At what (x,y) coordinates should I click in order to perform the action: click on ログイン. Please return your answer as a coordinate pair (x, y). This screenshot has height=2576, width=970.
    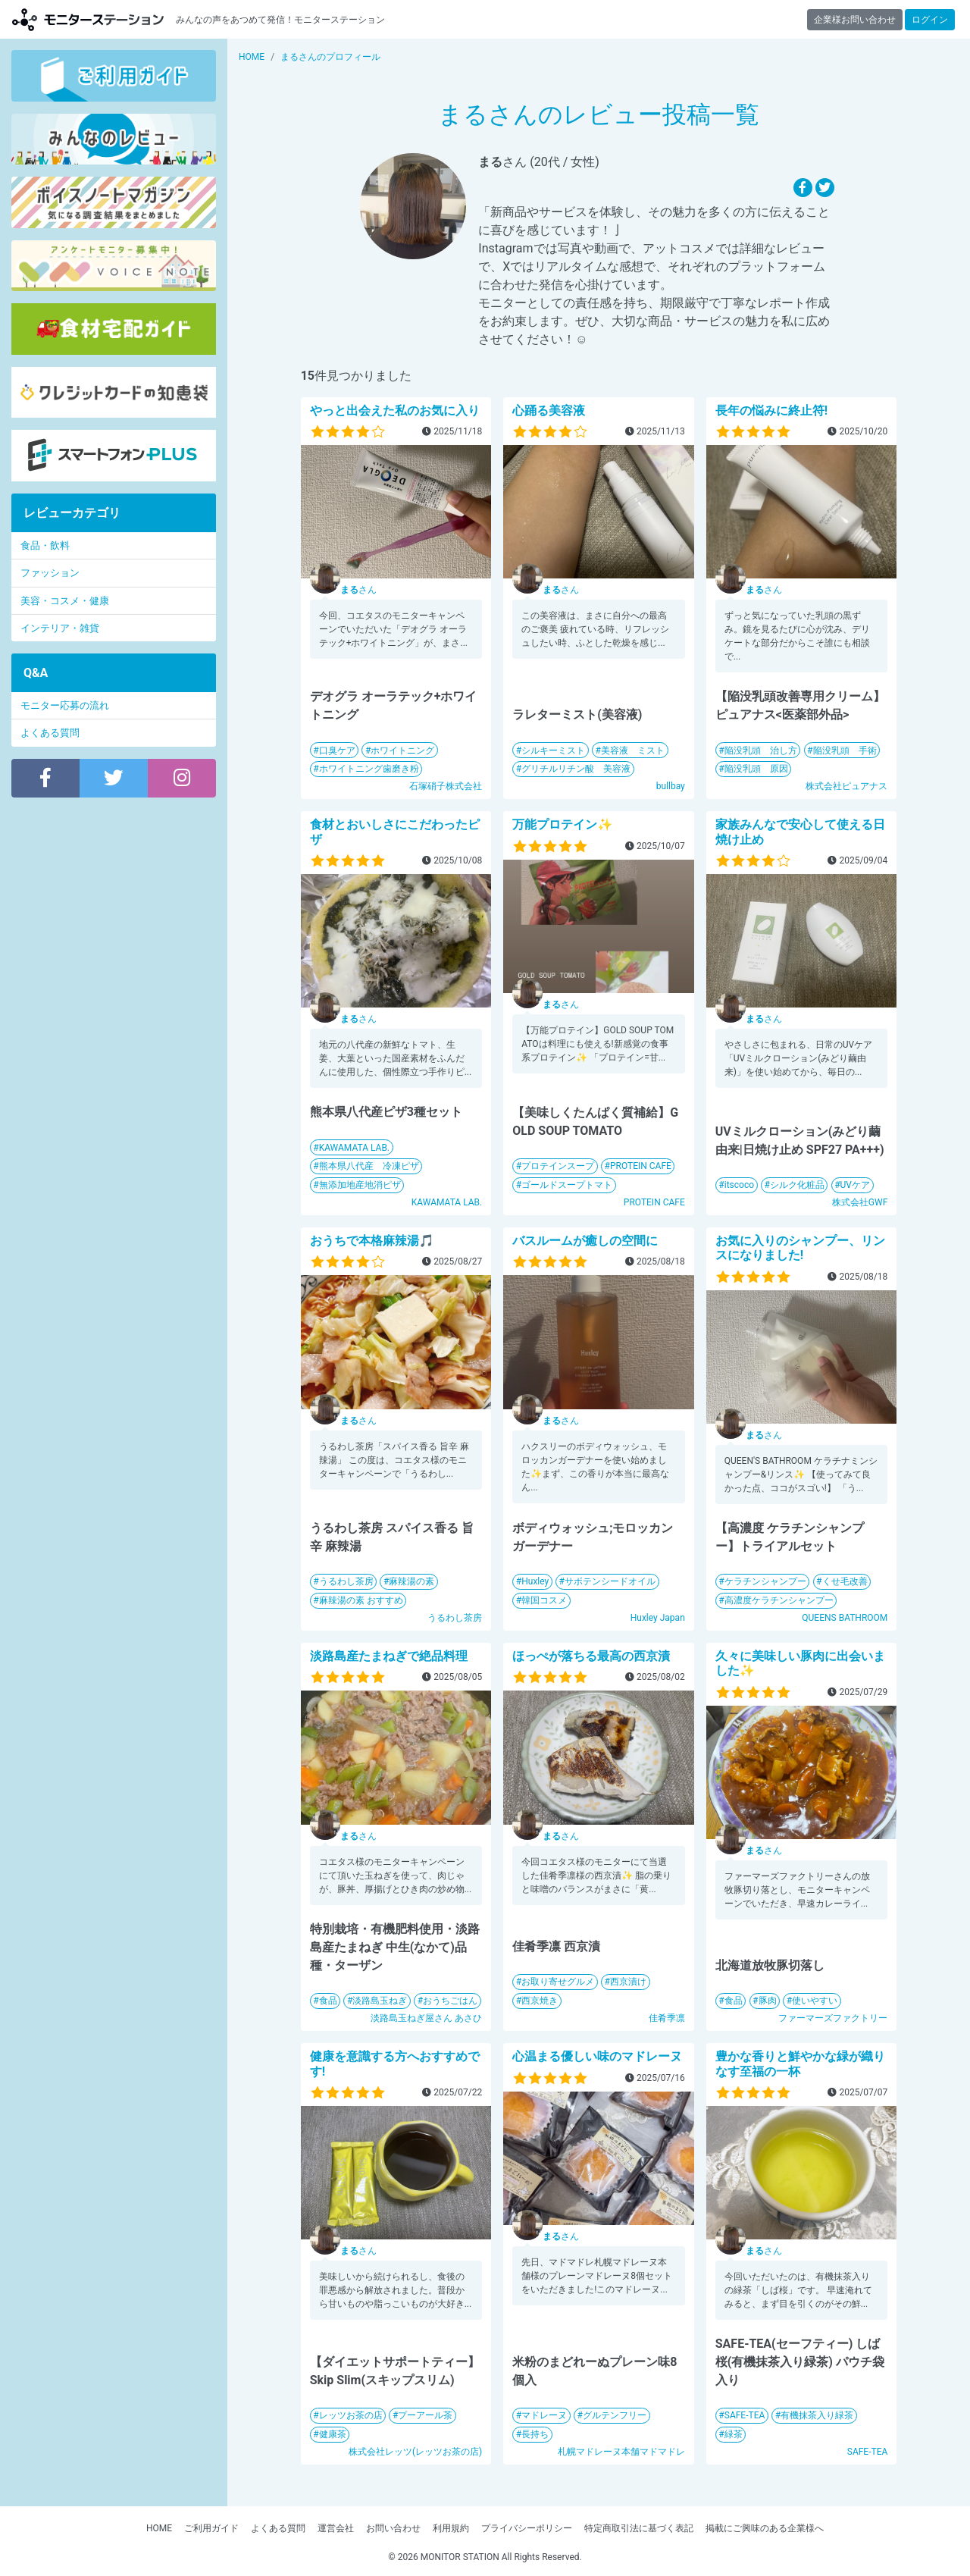
    Looking at the image, I should click on (930, 19).